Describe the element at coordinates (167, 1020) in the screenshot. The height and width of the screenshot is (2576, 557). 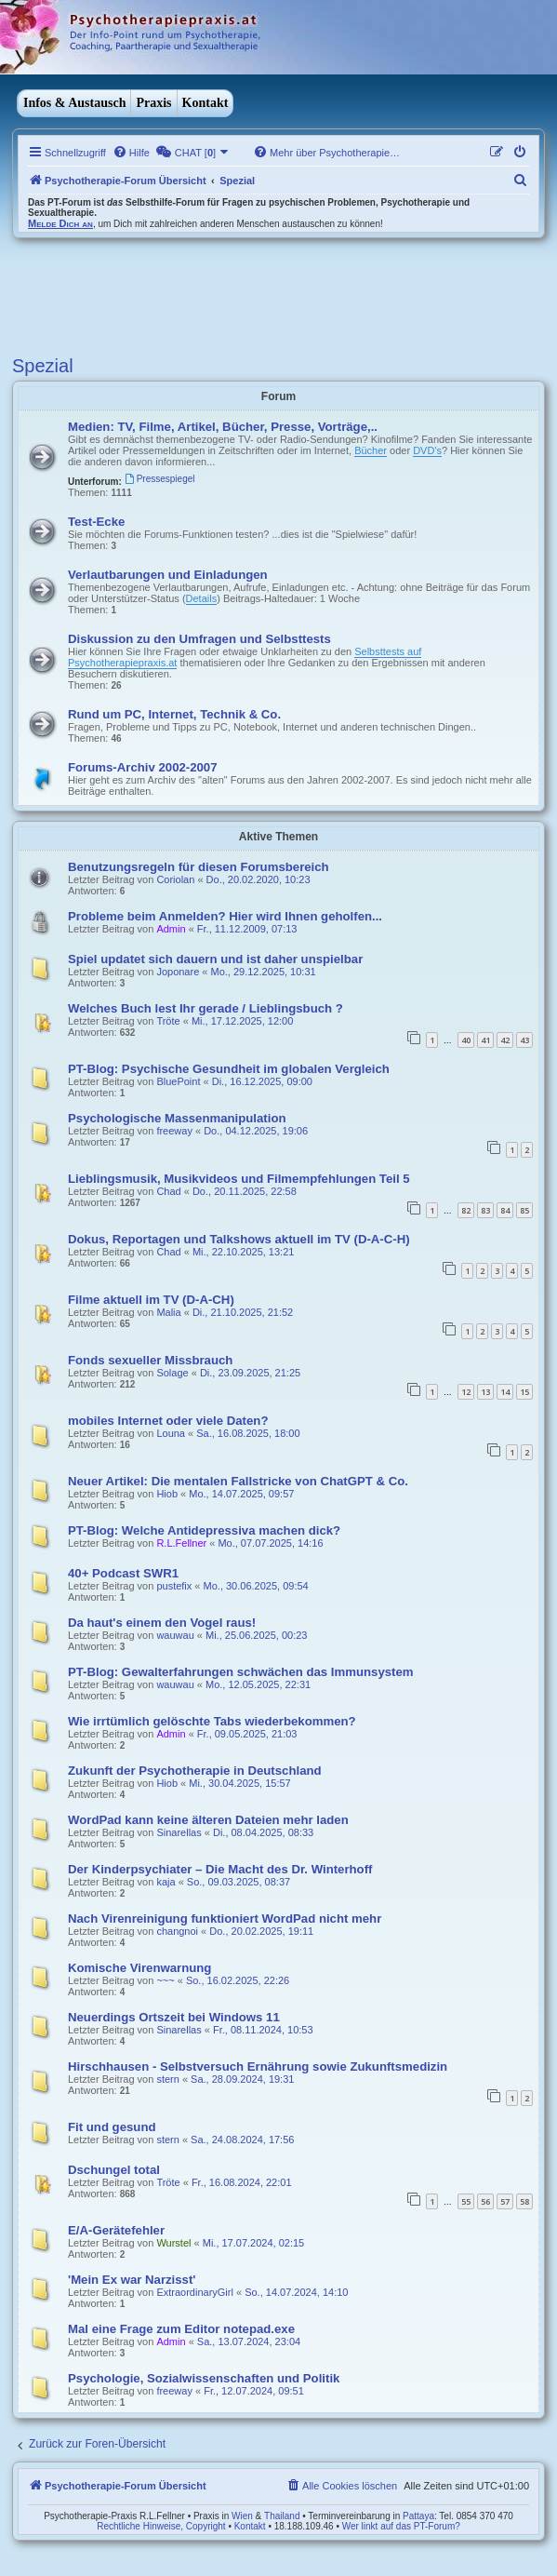
I see `Tröte` at that location.